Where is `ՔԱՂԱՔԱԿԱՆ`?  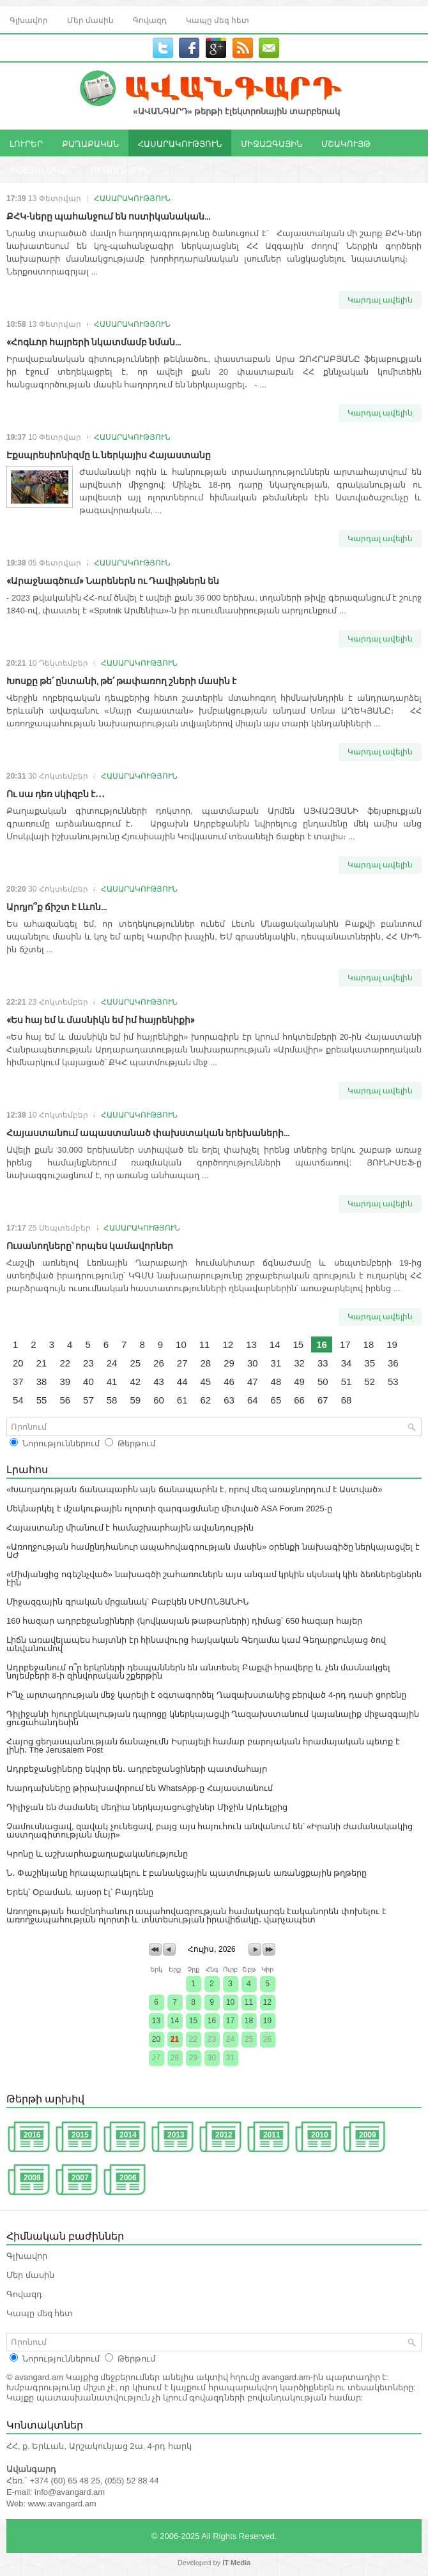 ՔԱՂԱՔԱԿԱՆ is located at coordinates (90, 143).